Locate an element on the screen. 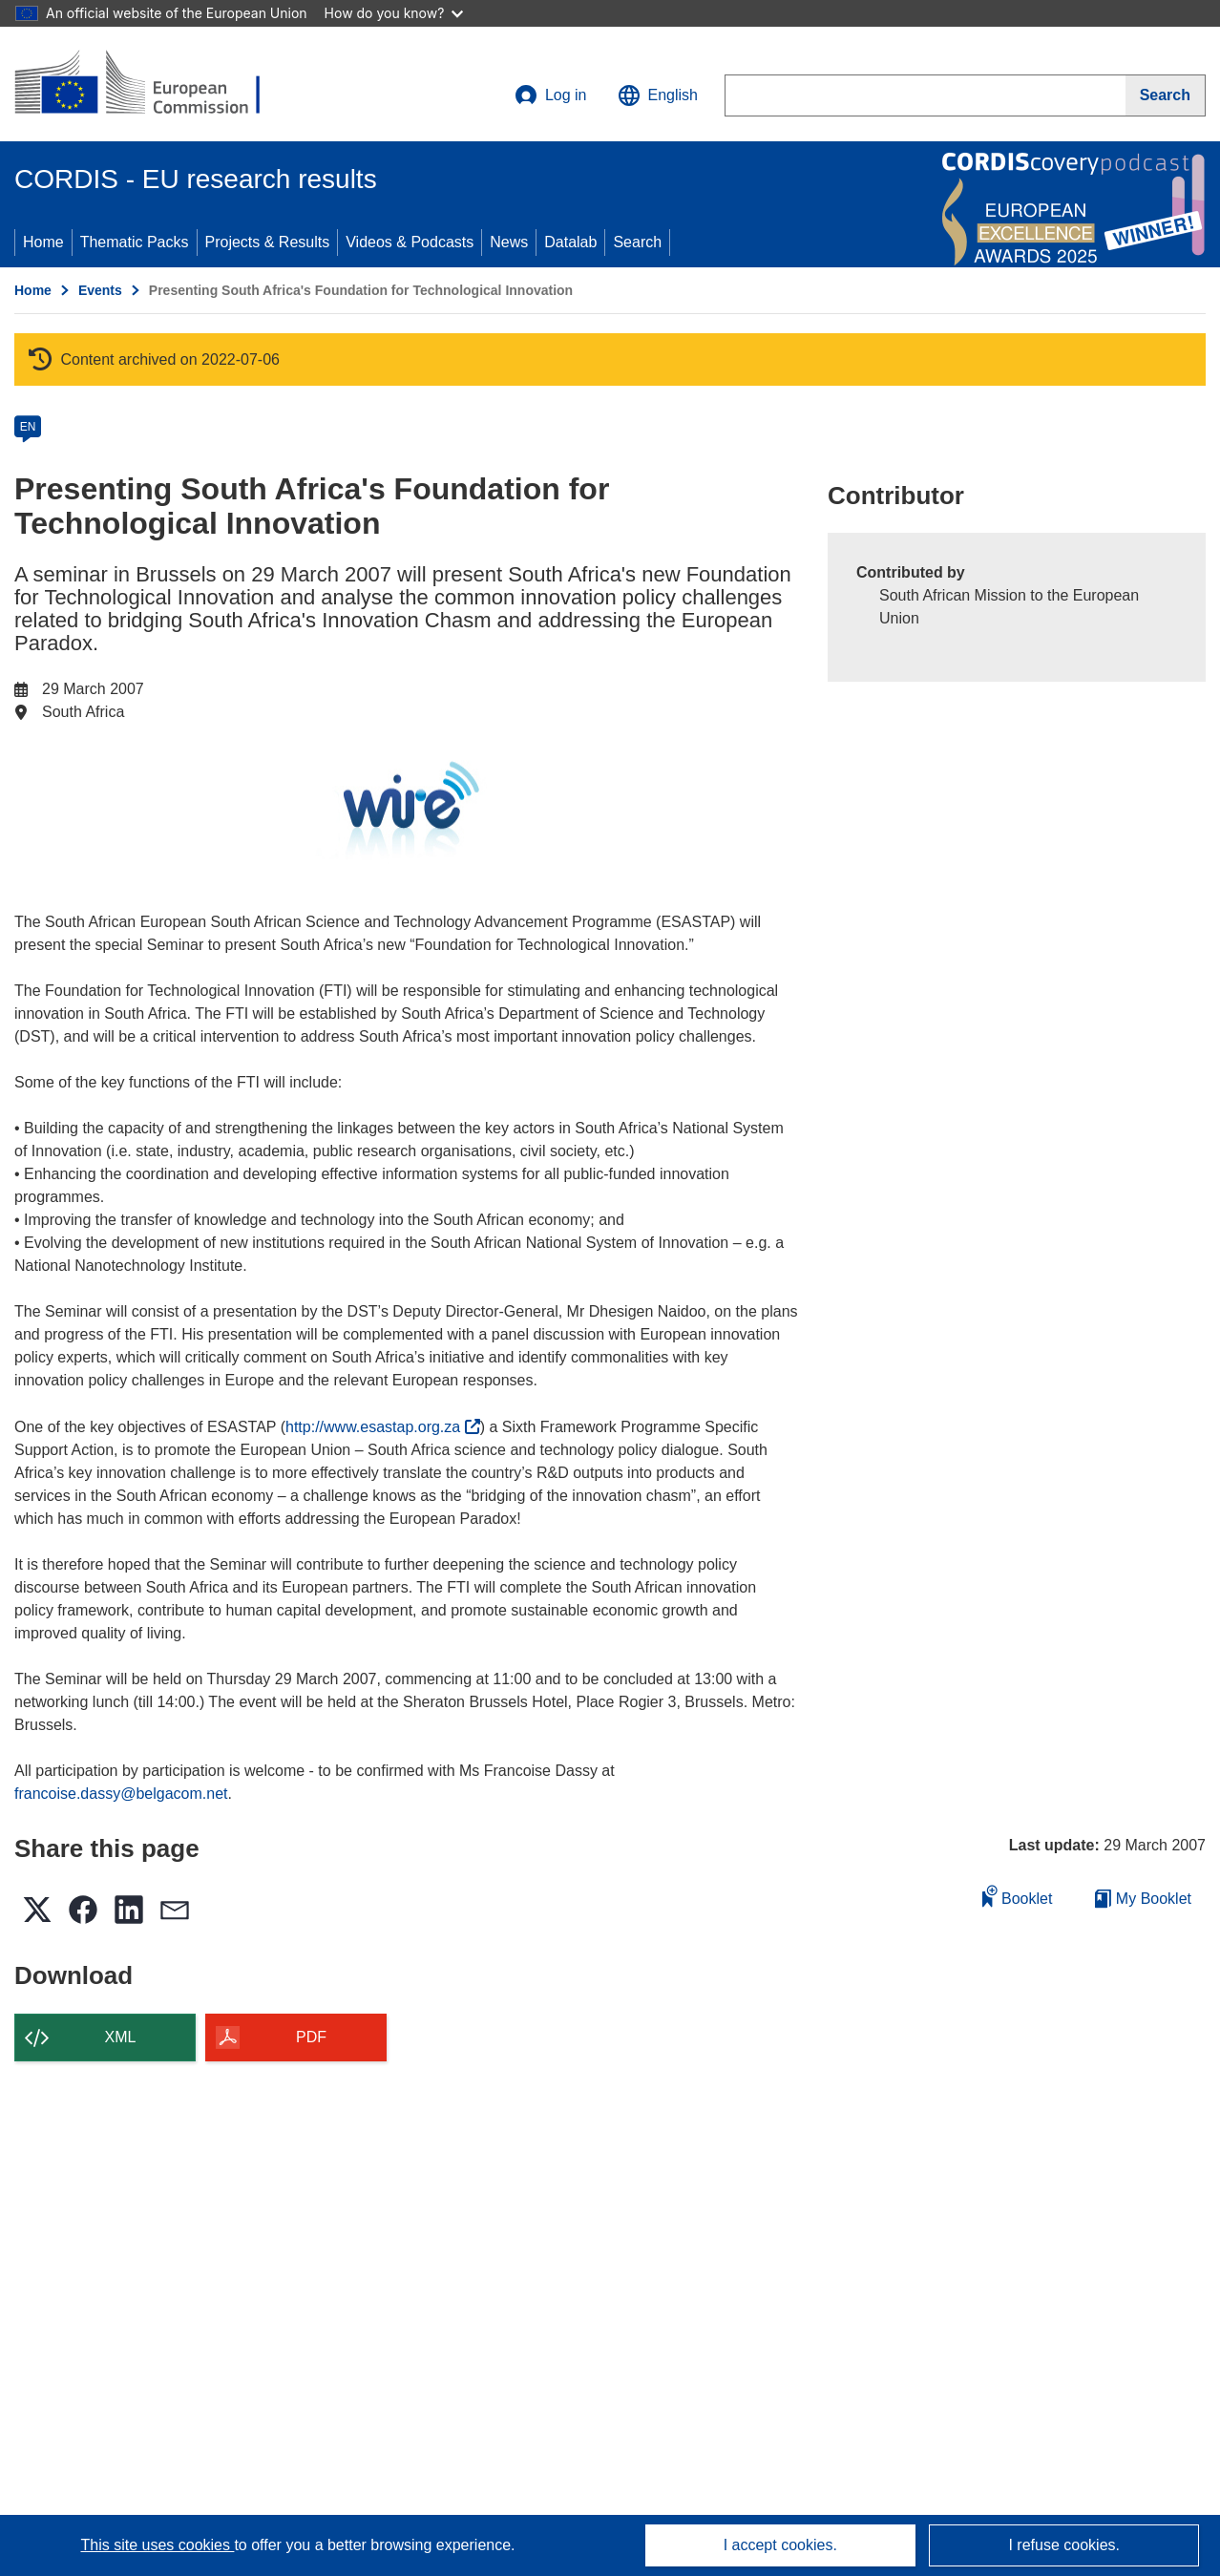 Image resolution: width=1220 pixels, height=2576 pixels. Videos & Podcasts is located at coordinates (409, 242).